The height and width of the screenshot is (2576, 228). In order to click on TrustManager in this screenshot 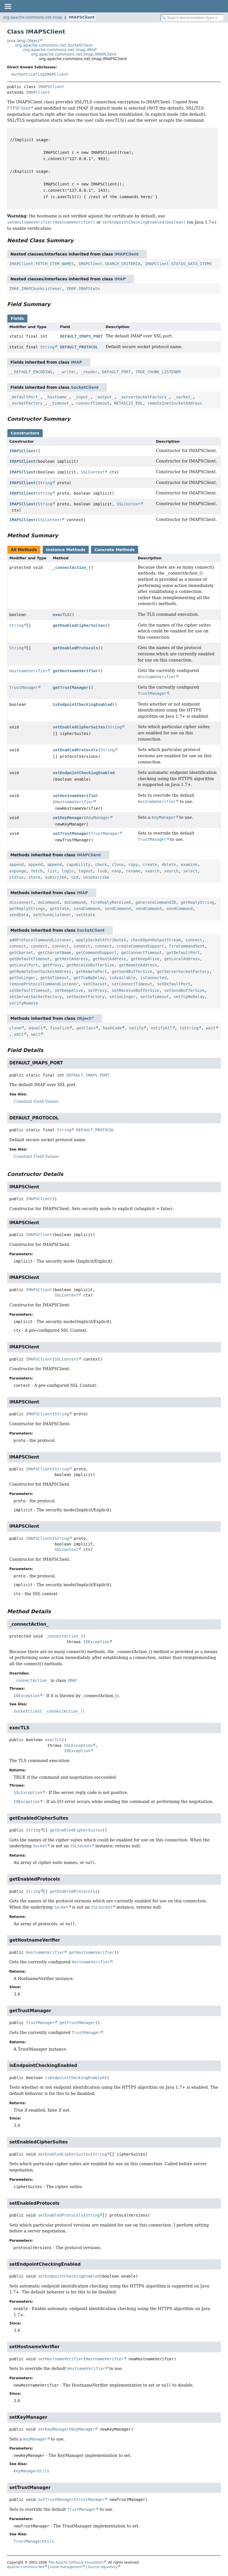, I will do `click(23, 687)`.